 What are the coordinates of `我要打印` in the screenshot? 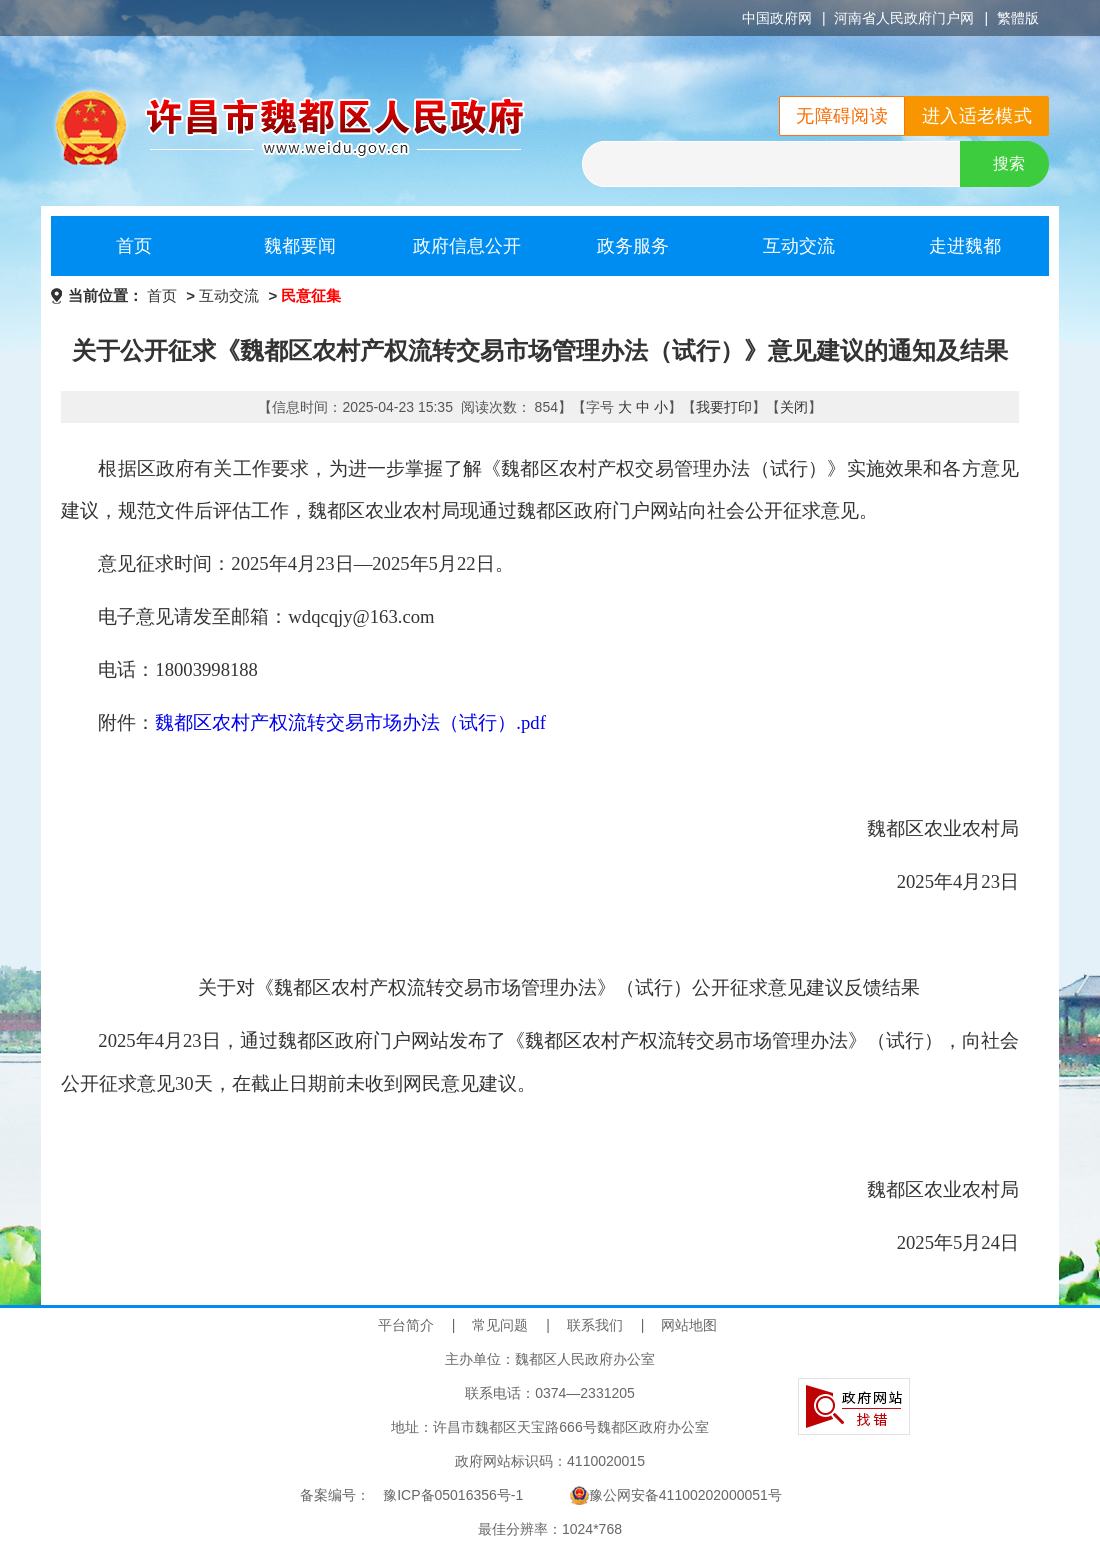 It's located at (724, 407).